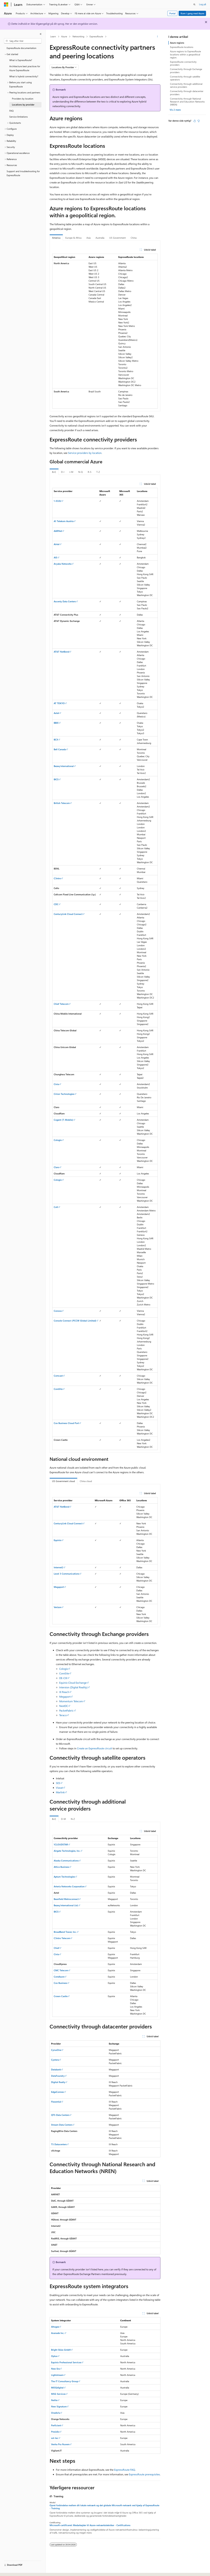  What do you see at coordinates (10, 2570) in the screenshot?
I see `[Sprogselektor til indhold. I øjeblikket er Dansk angivet.]` at bounding box center [10, 2570].